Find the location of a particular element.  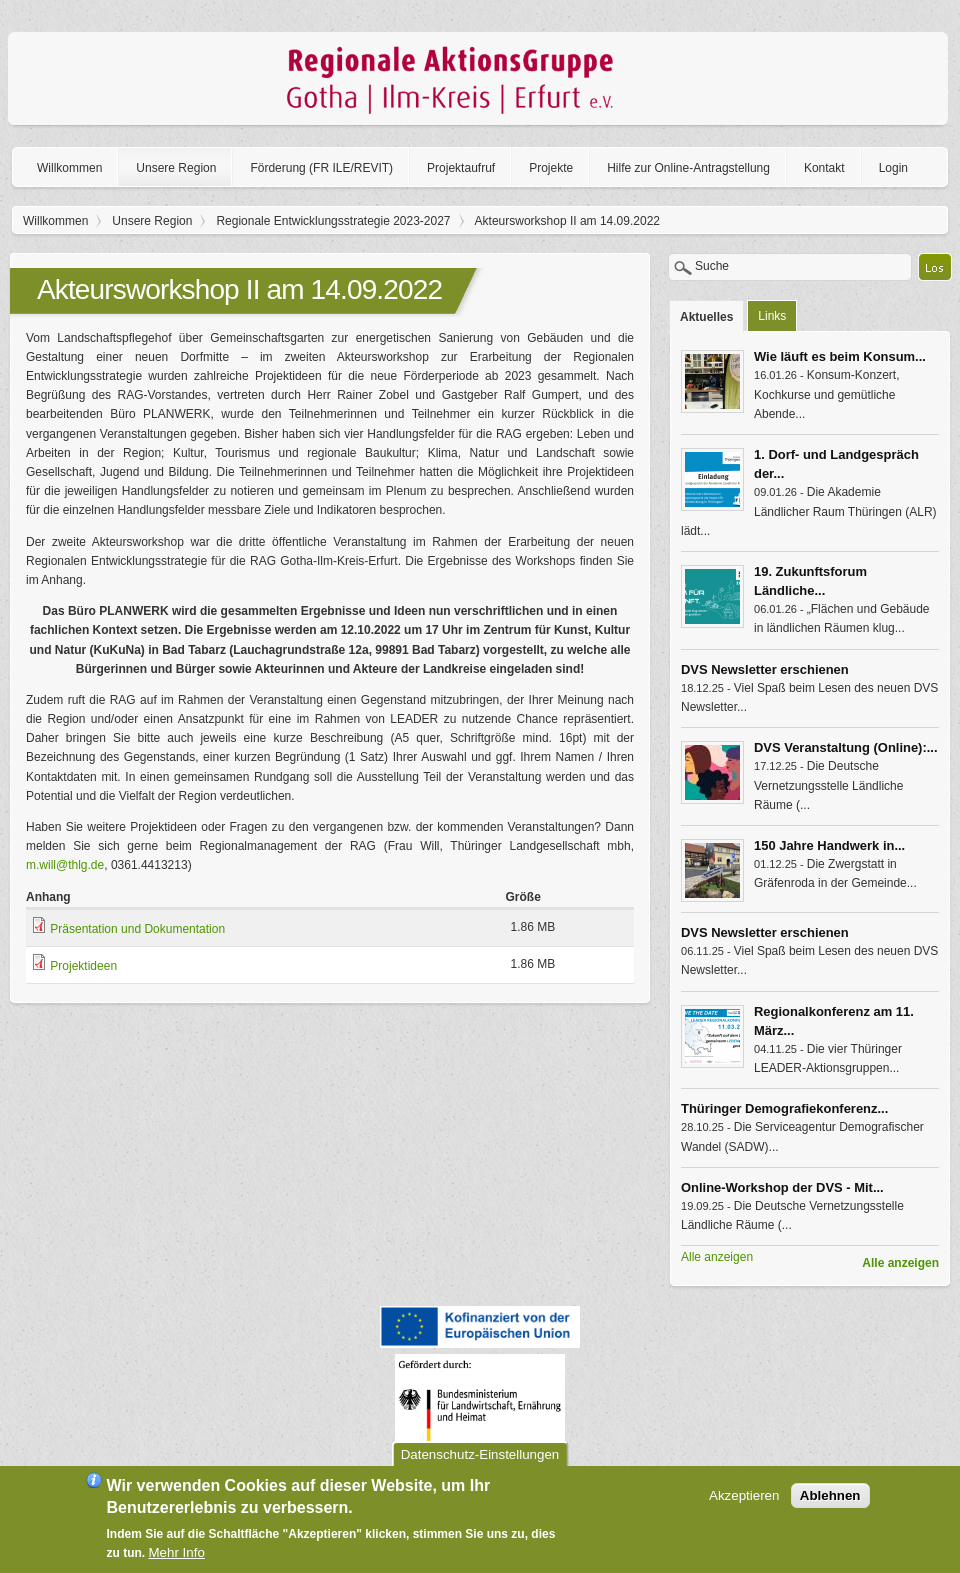

Mehr Info is located at coordinates (177, 1557).